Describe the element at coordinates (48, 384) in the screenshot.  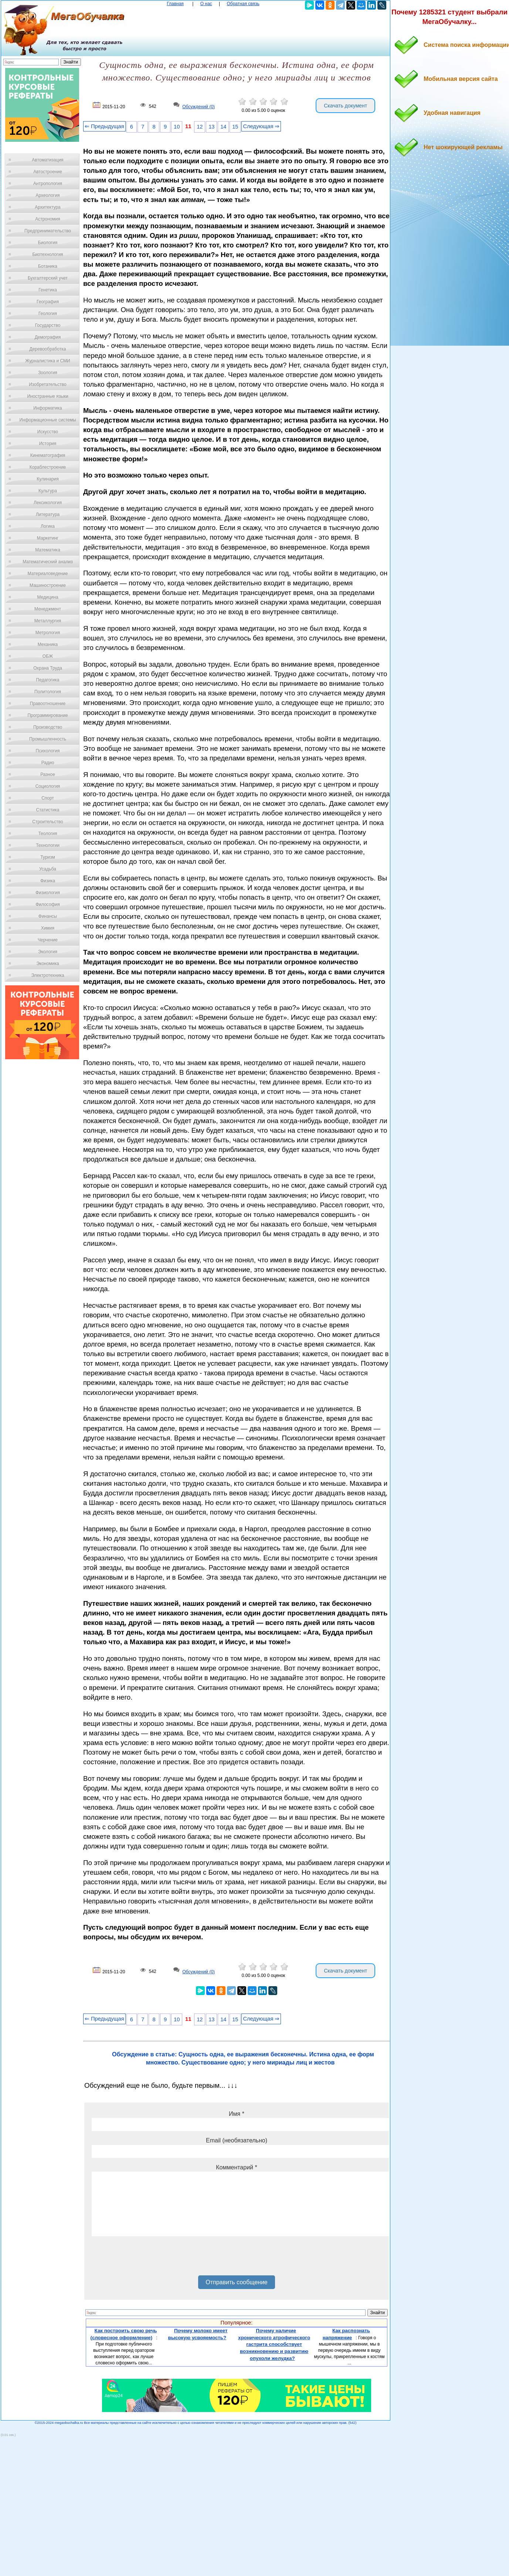
I see `Изобретательство` at that location.